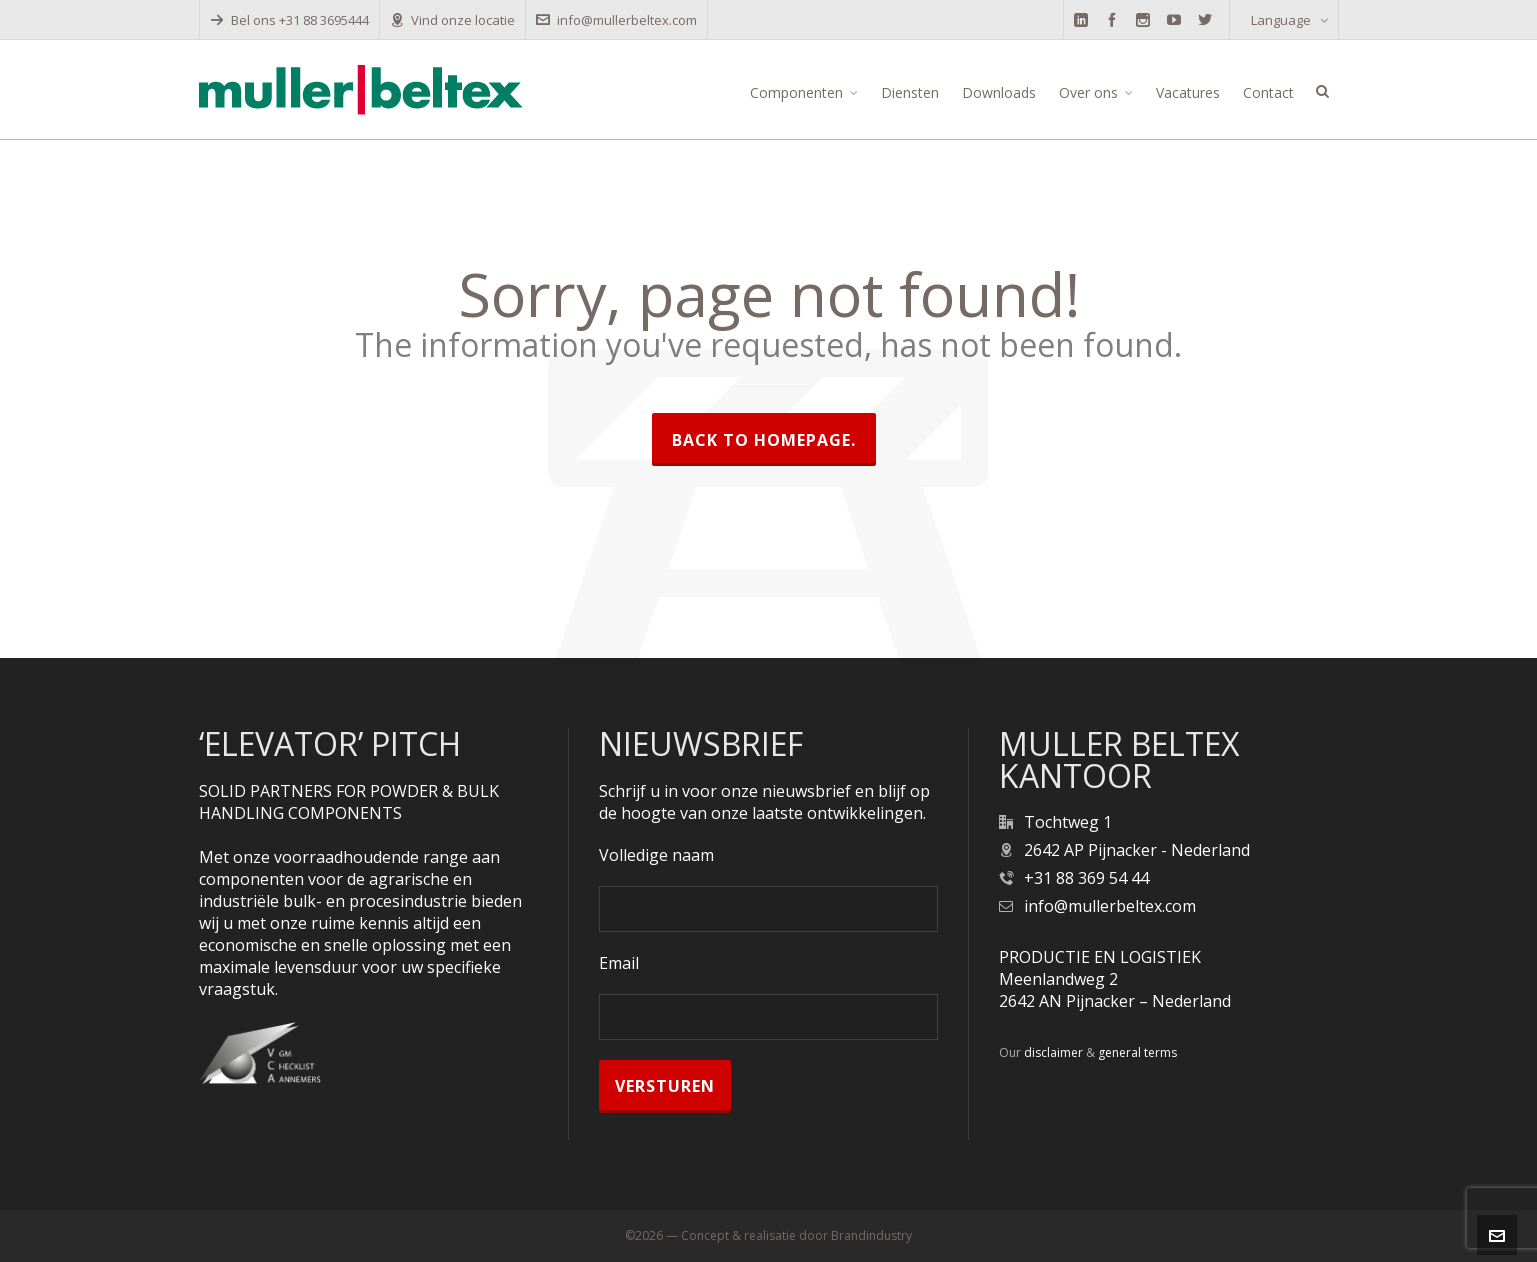 The height and width of the screenshot is (1262, 1537). I want to click on info@mullerbeltex.com, so click(616, 20).